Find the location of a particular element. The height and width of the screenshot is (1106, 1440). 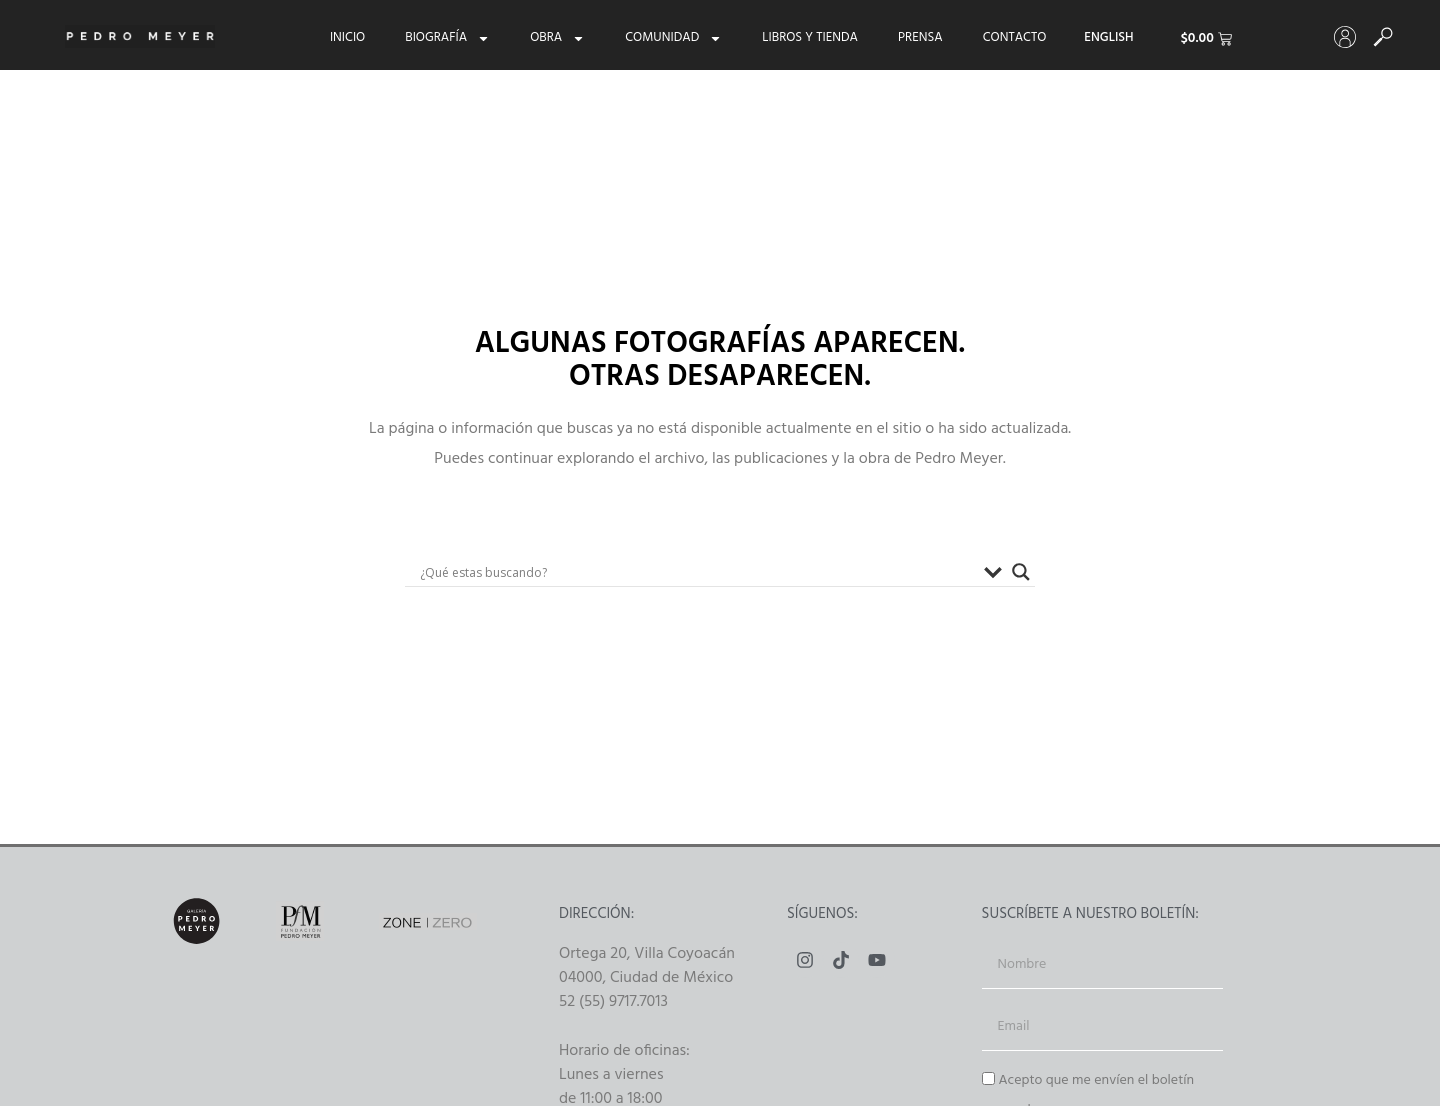

Contacto is located at coordinates (1015, 38).